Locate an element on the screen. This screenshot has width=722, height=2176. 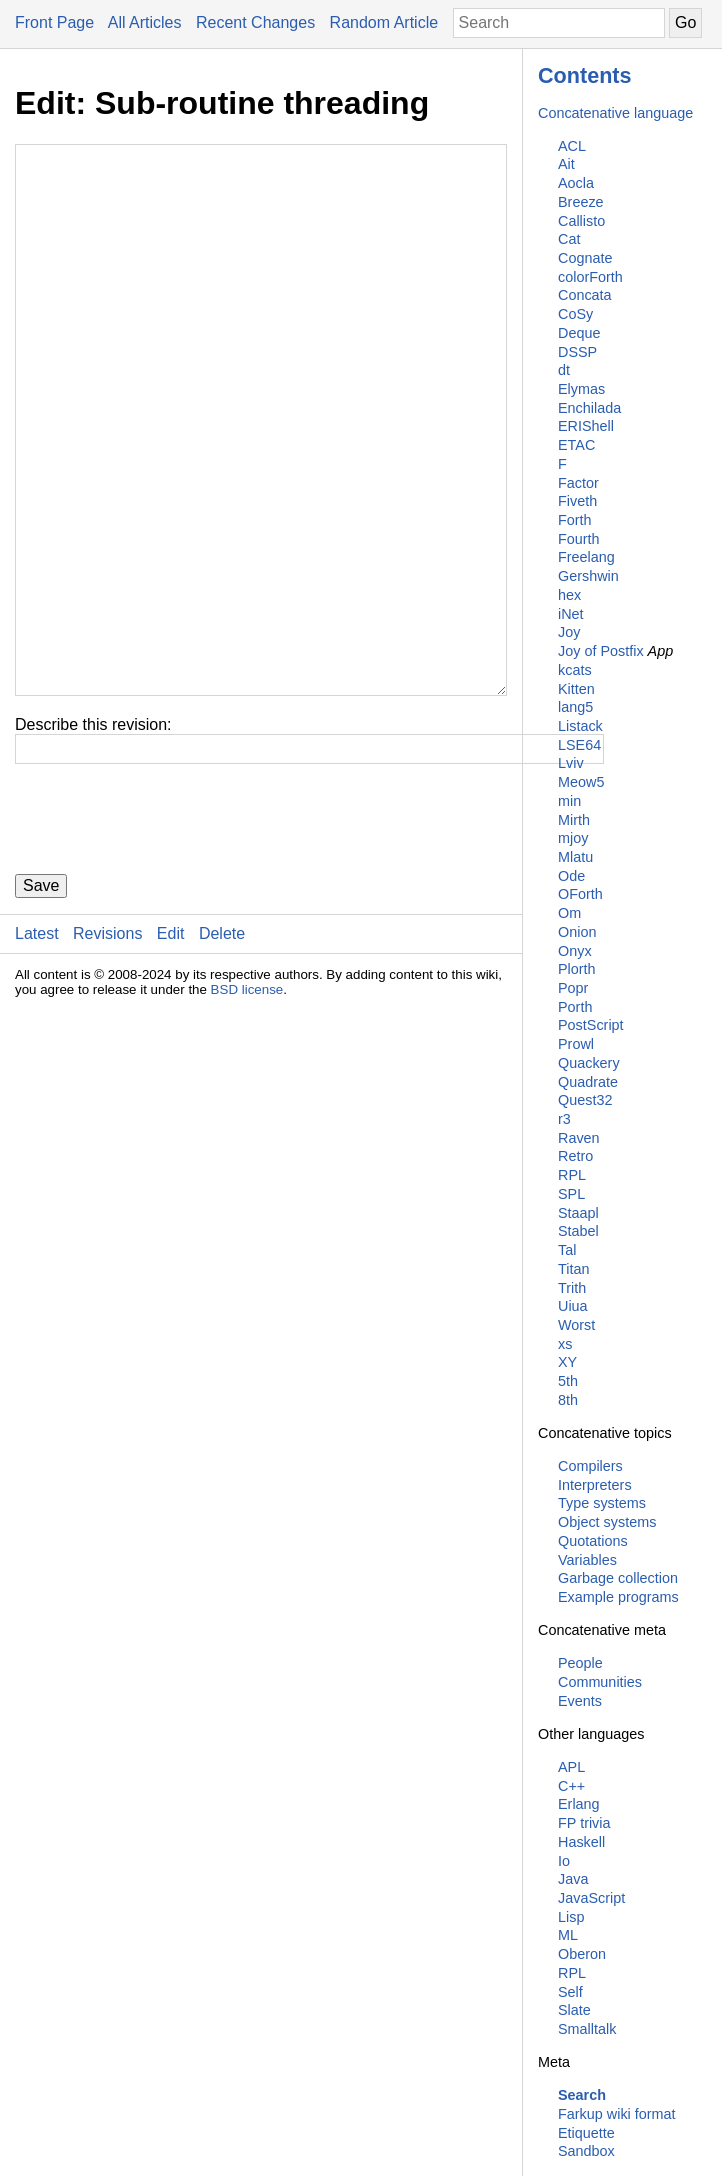
APL is located at coordinates (571, 1767).